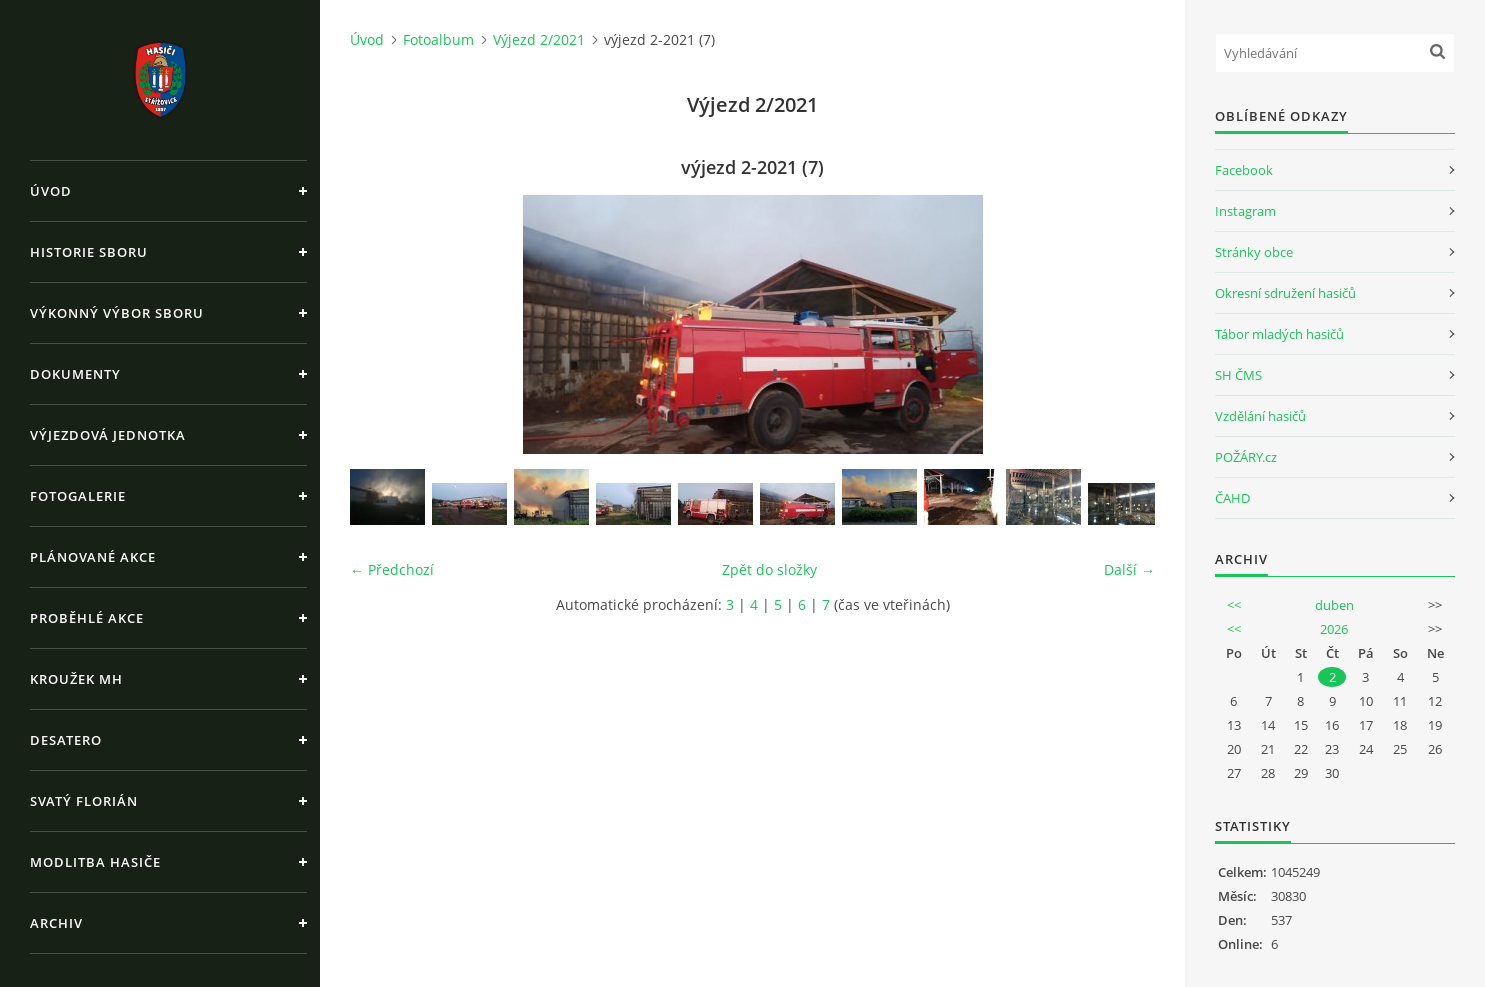  I want to click on ← Předchozí, so click(392, 569).